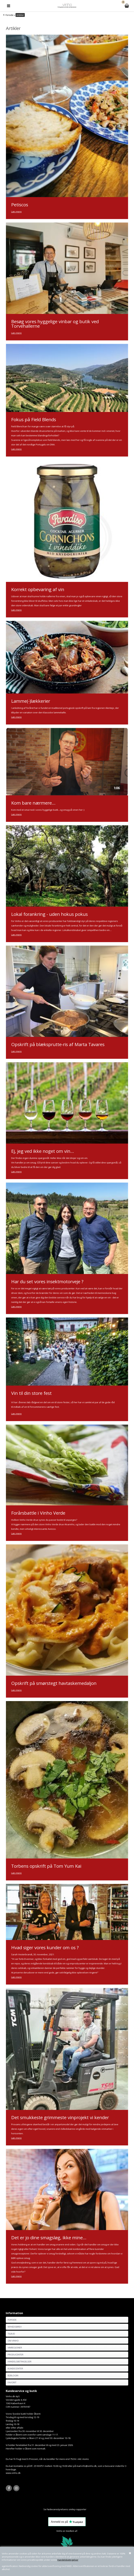 Image resolution: width=134 pixels, height=2576 pixels. I want to click on Det smukkeste grimmeste vinprojekt vi kender, so click(60, 2117).